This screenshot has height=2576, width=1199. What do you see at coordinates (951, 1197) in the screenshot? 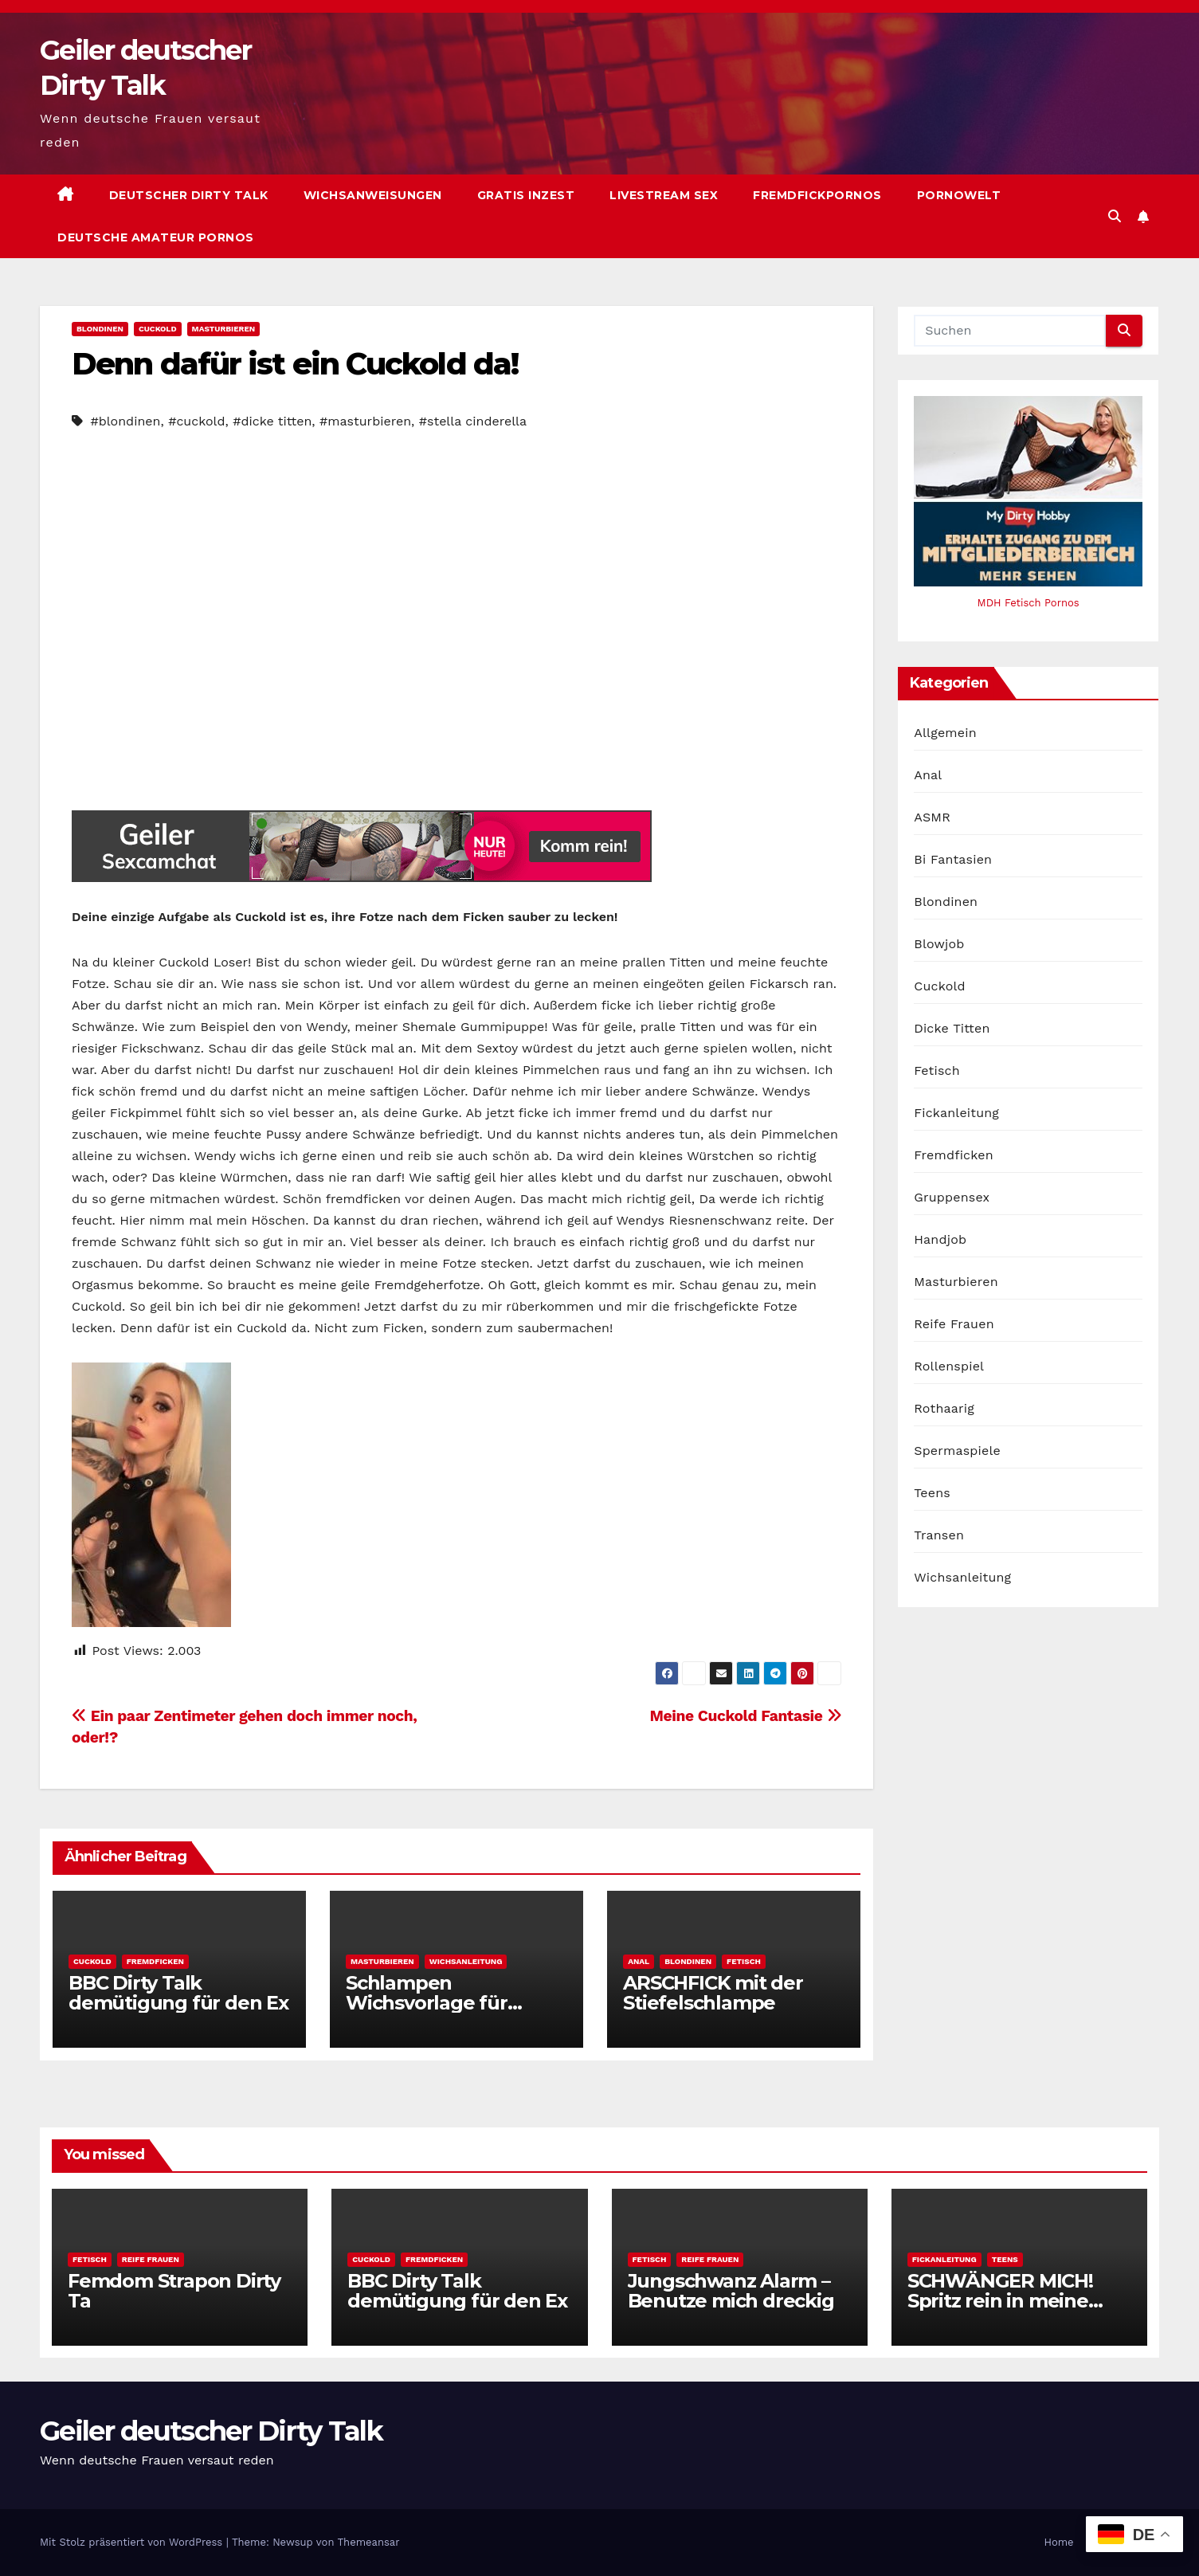
I see `Gruppensex` at bounding box center [951, 1197].